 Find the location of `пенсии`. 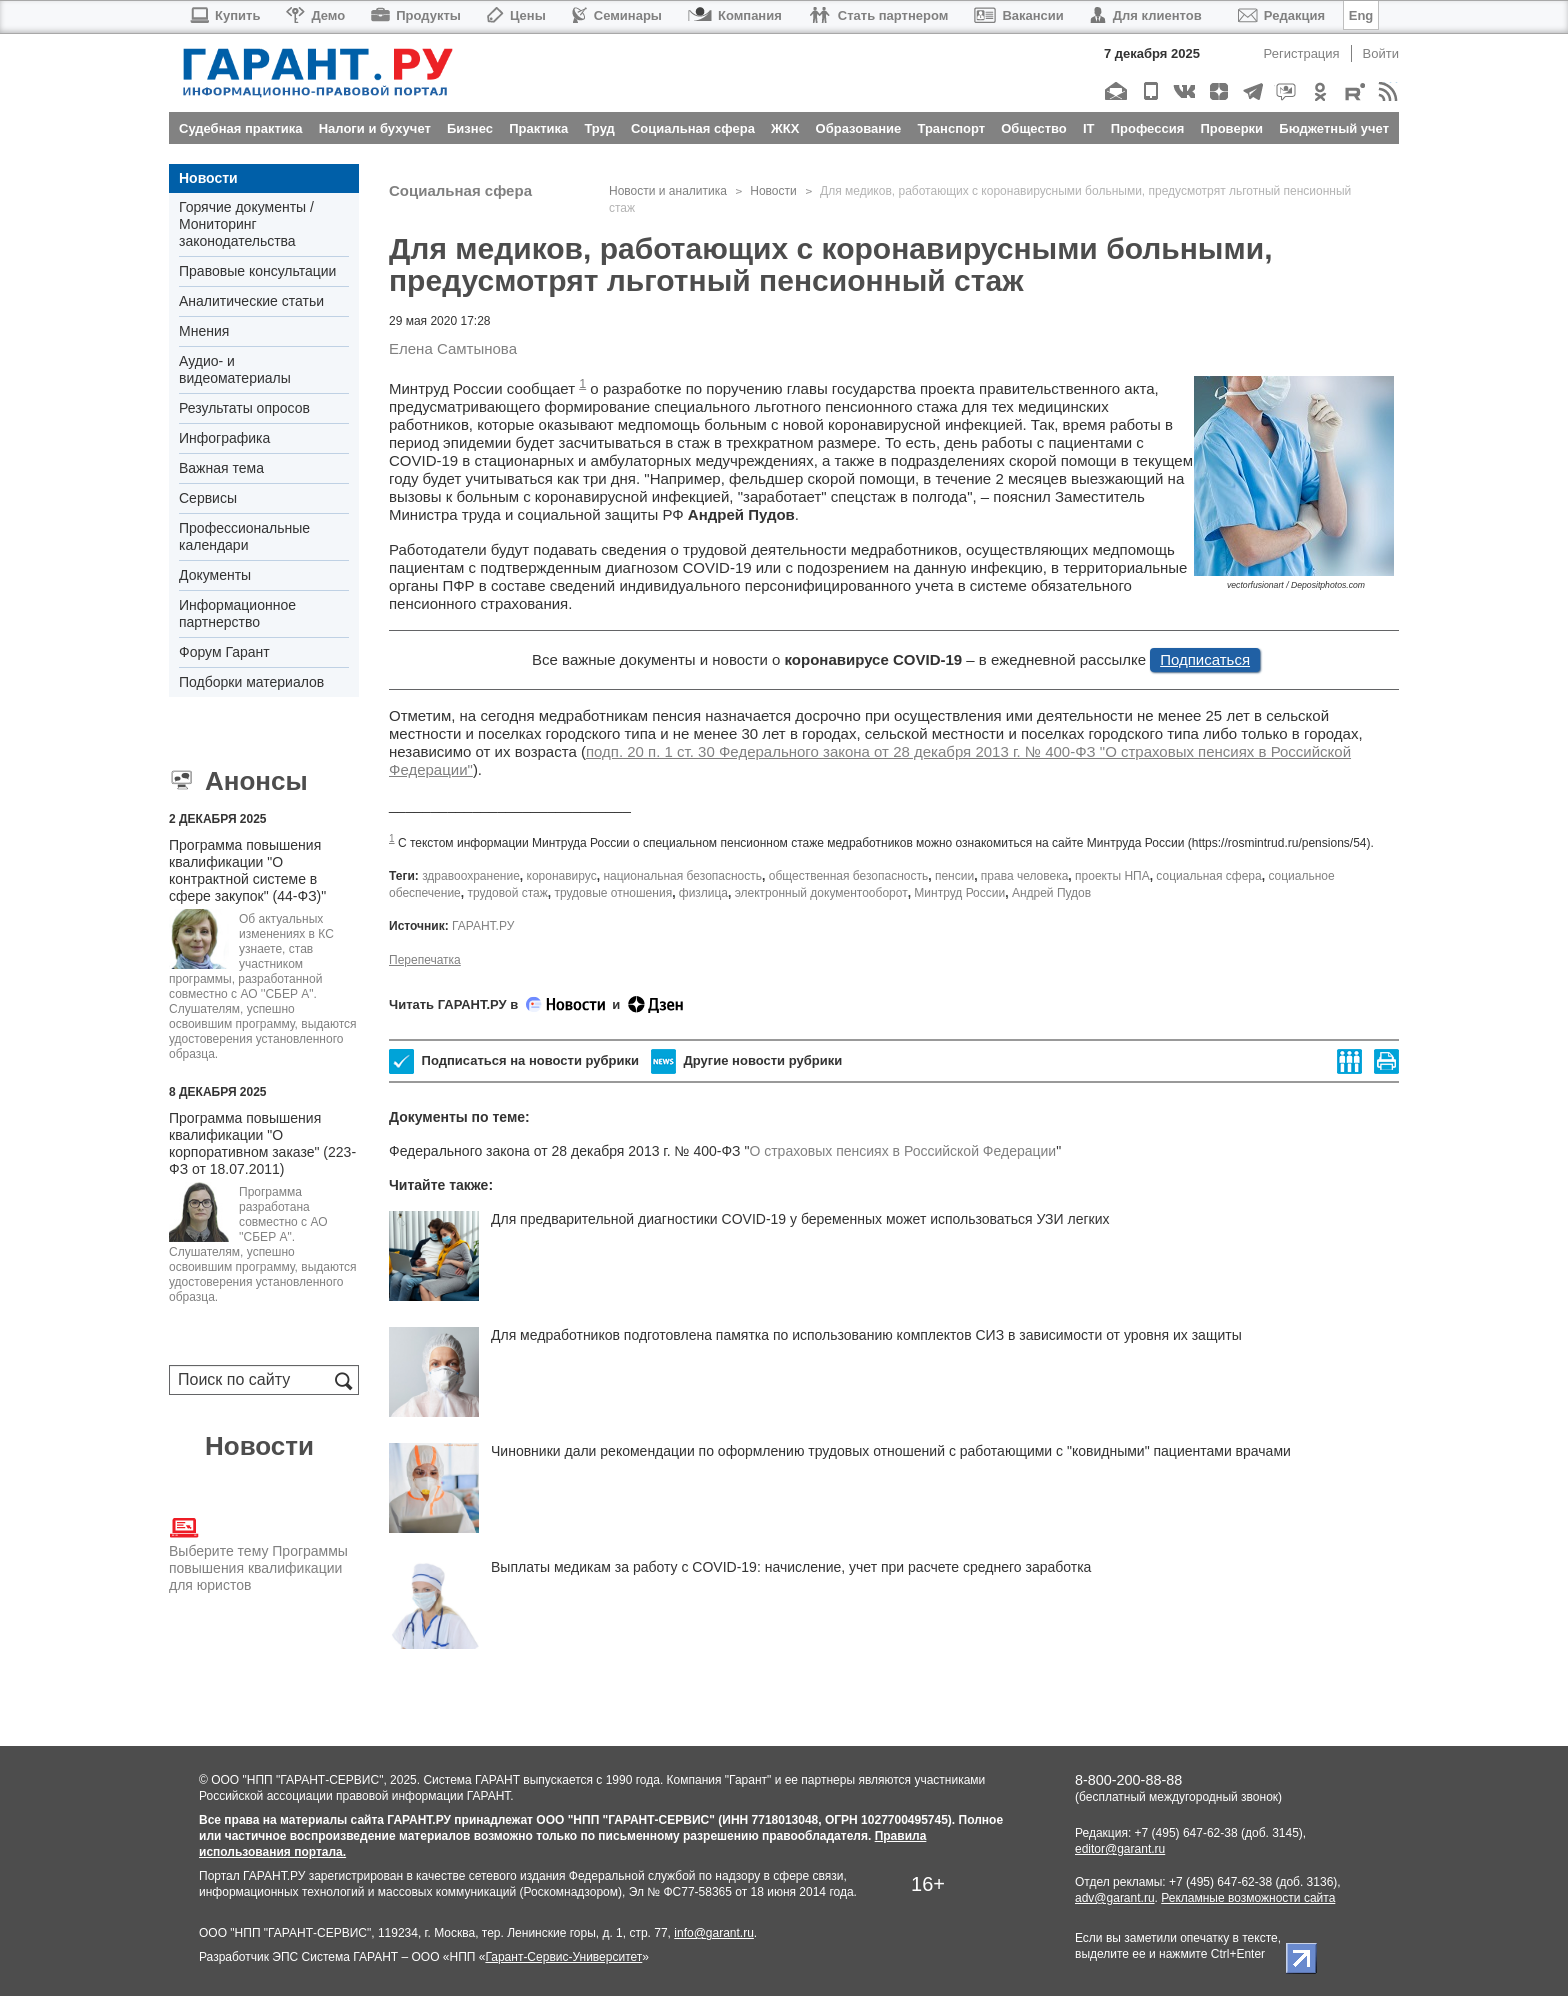

пенсии is located at coordinates (954, 876).